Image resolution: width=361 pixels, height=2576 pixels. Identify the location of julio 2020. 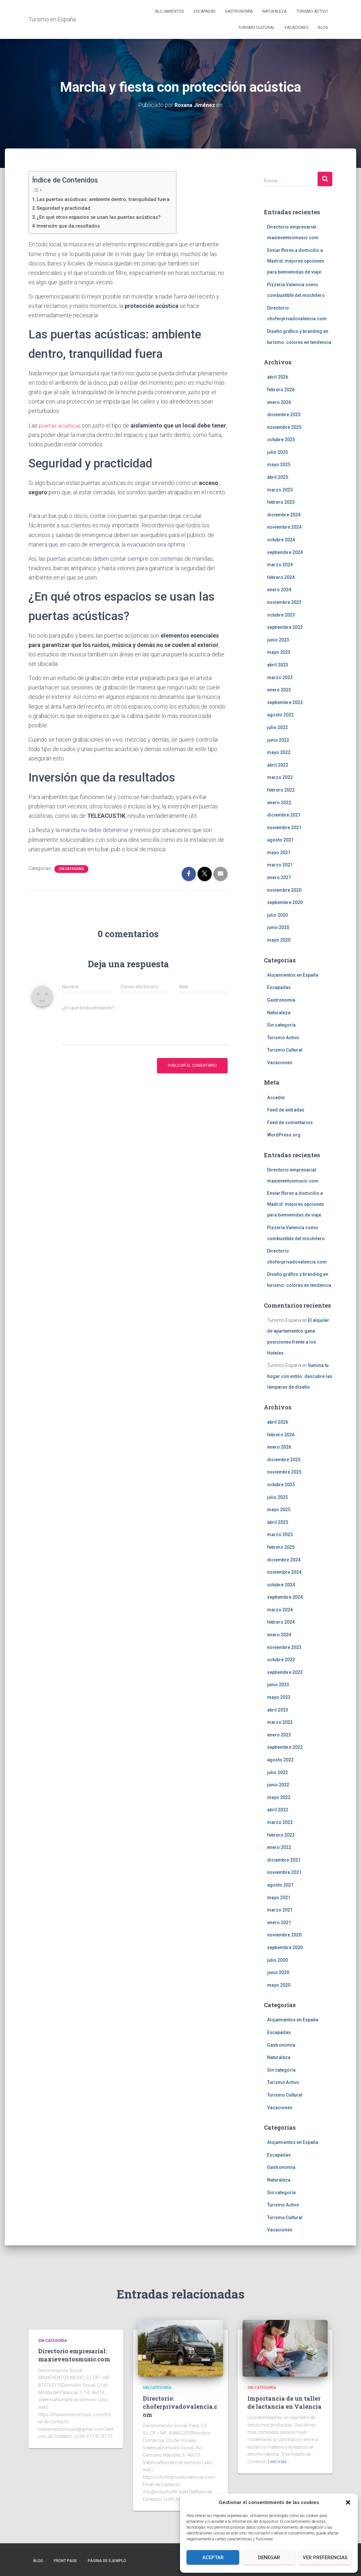
(277, 915).